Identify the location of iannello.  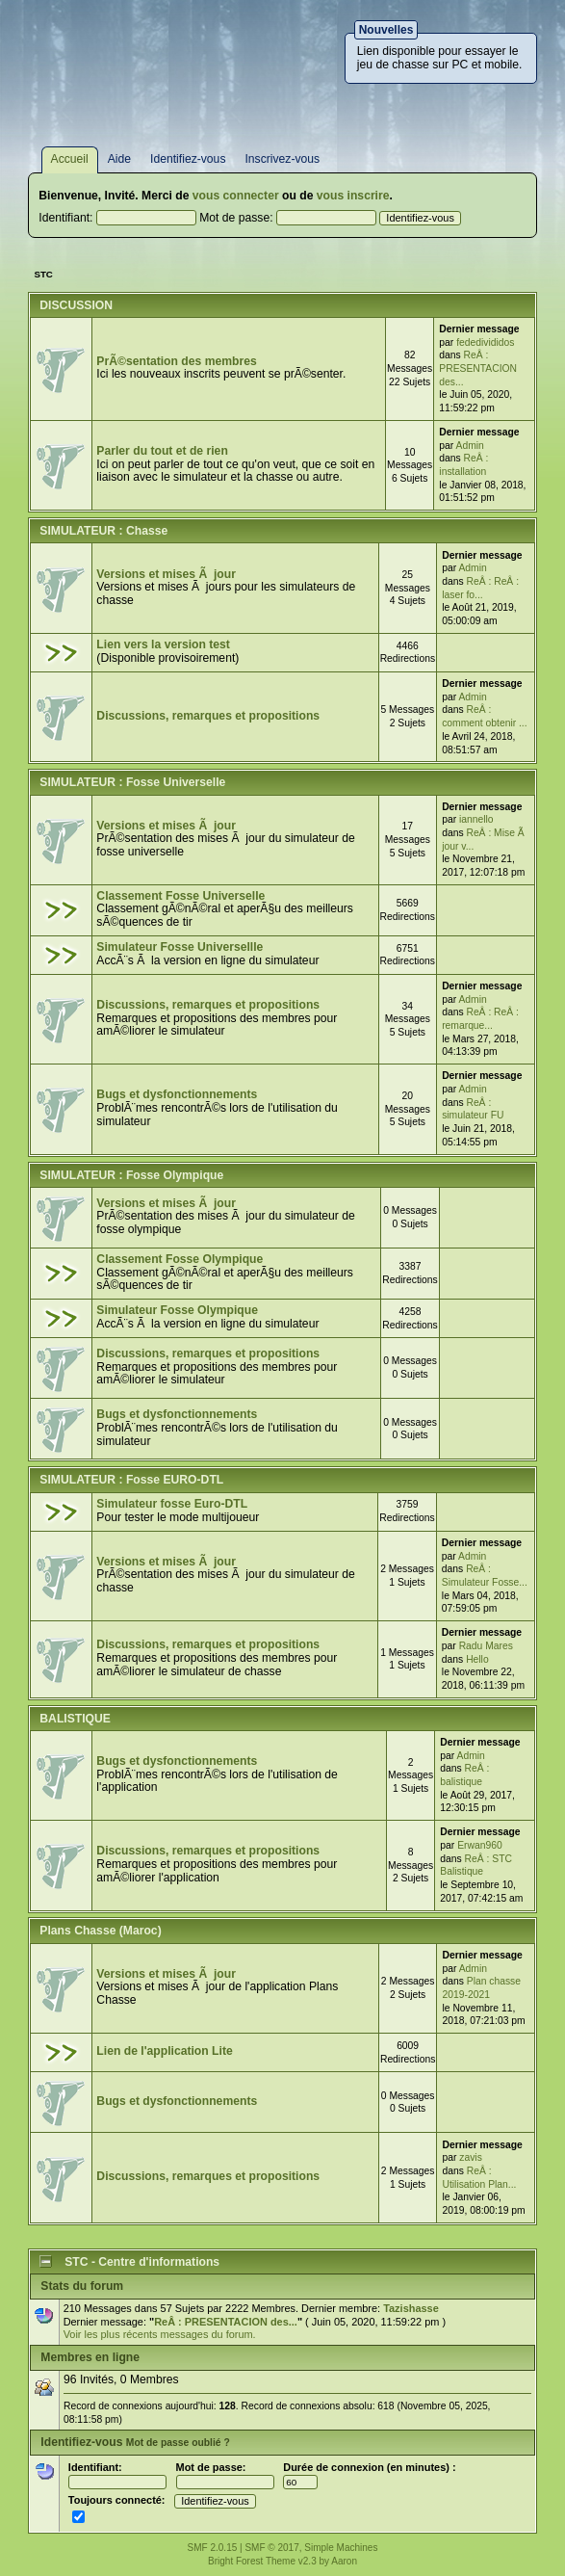
(476, 819).